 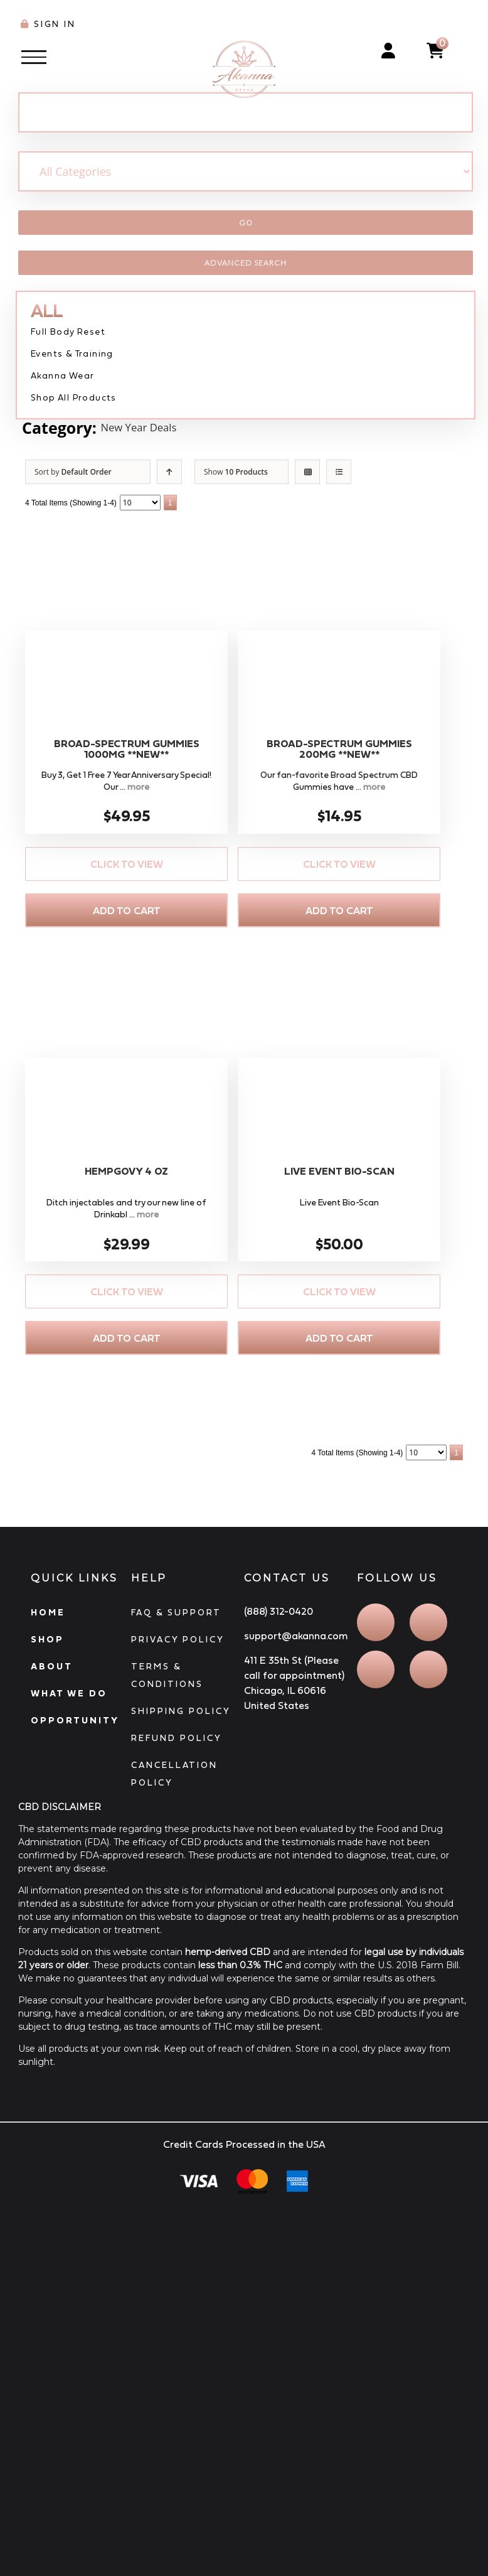 What do you see at coordinates (47, 1639) in the screenshot?
I see `SHOP` at bounding box center [47, 1639].